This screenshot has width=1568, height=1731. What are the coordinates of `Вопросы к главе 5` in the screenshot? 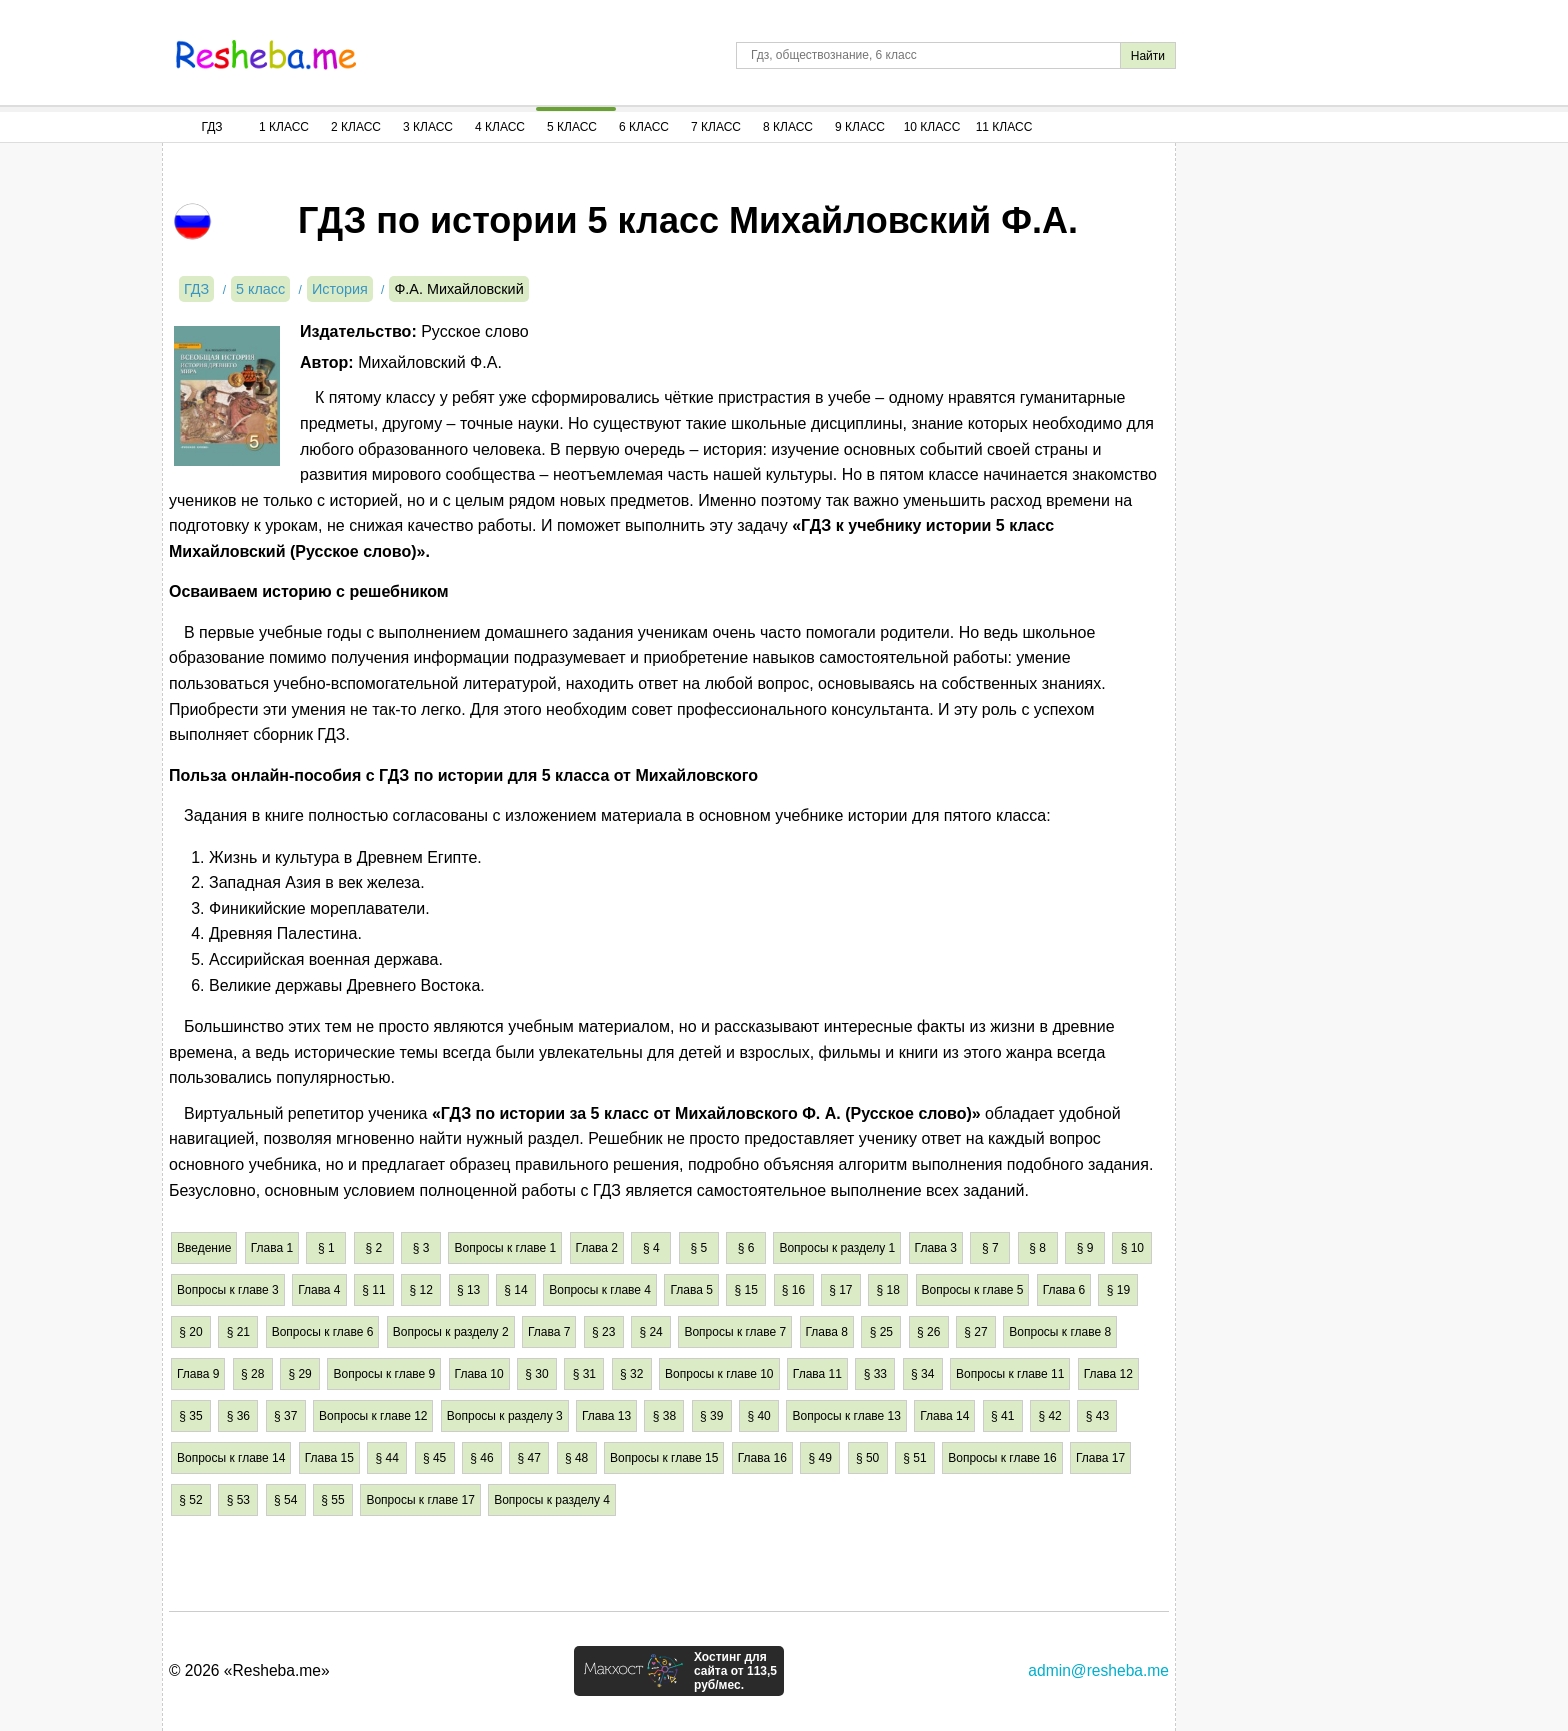 It's located at (973, 1290).